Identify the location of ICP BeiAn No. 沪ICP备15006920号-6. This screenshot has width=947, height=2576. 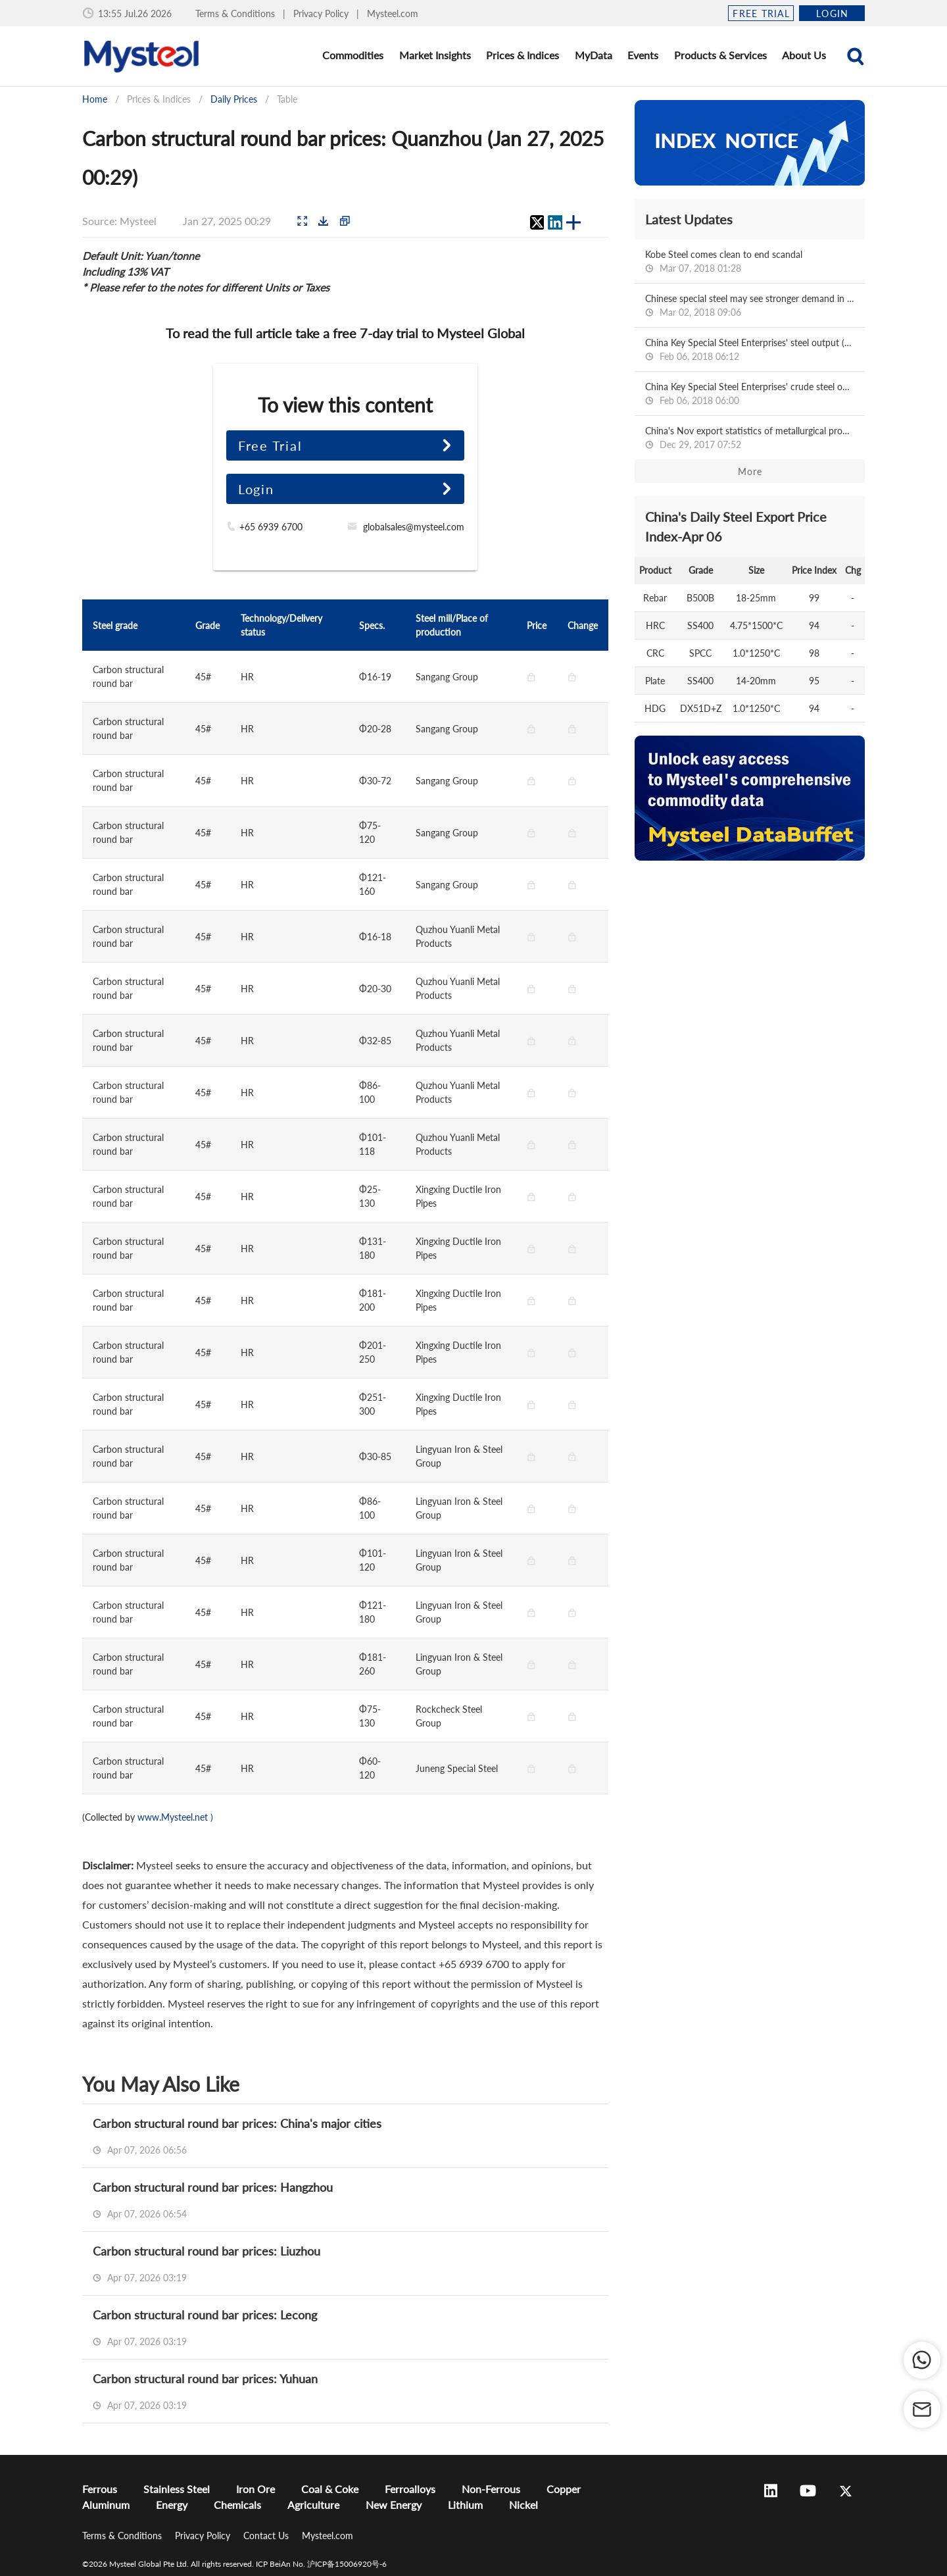
(321, 2564).